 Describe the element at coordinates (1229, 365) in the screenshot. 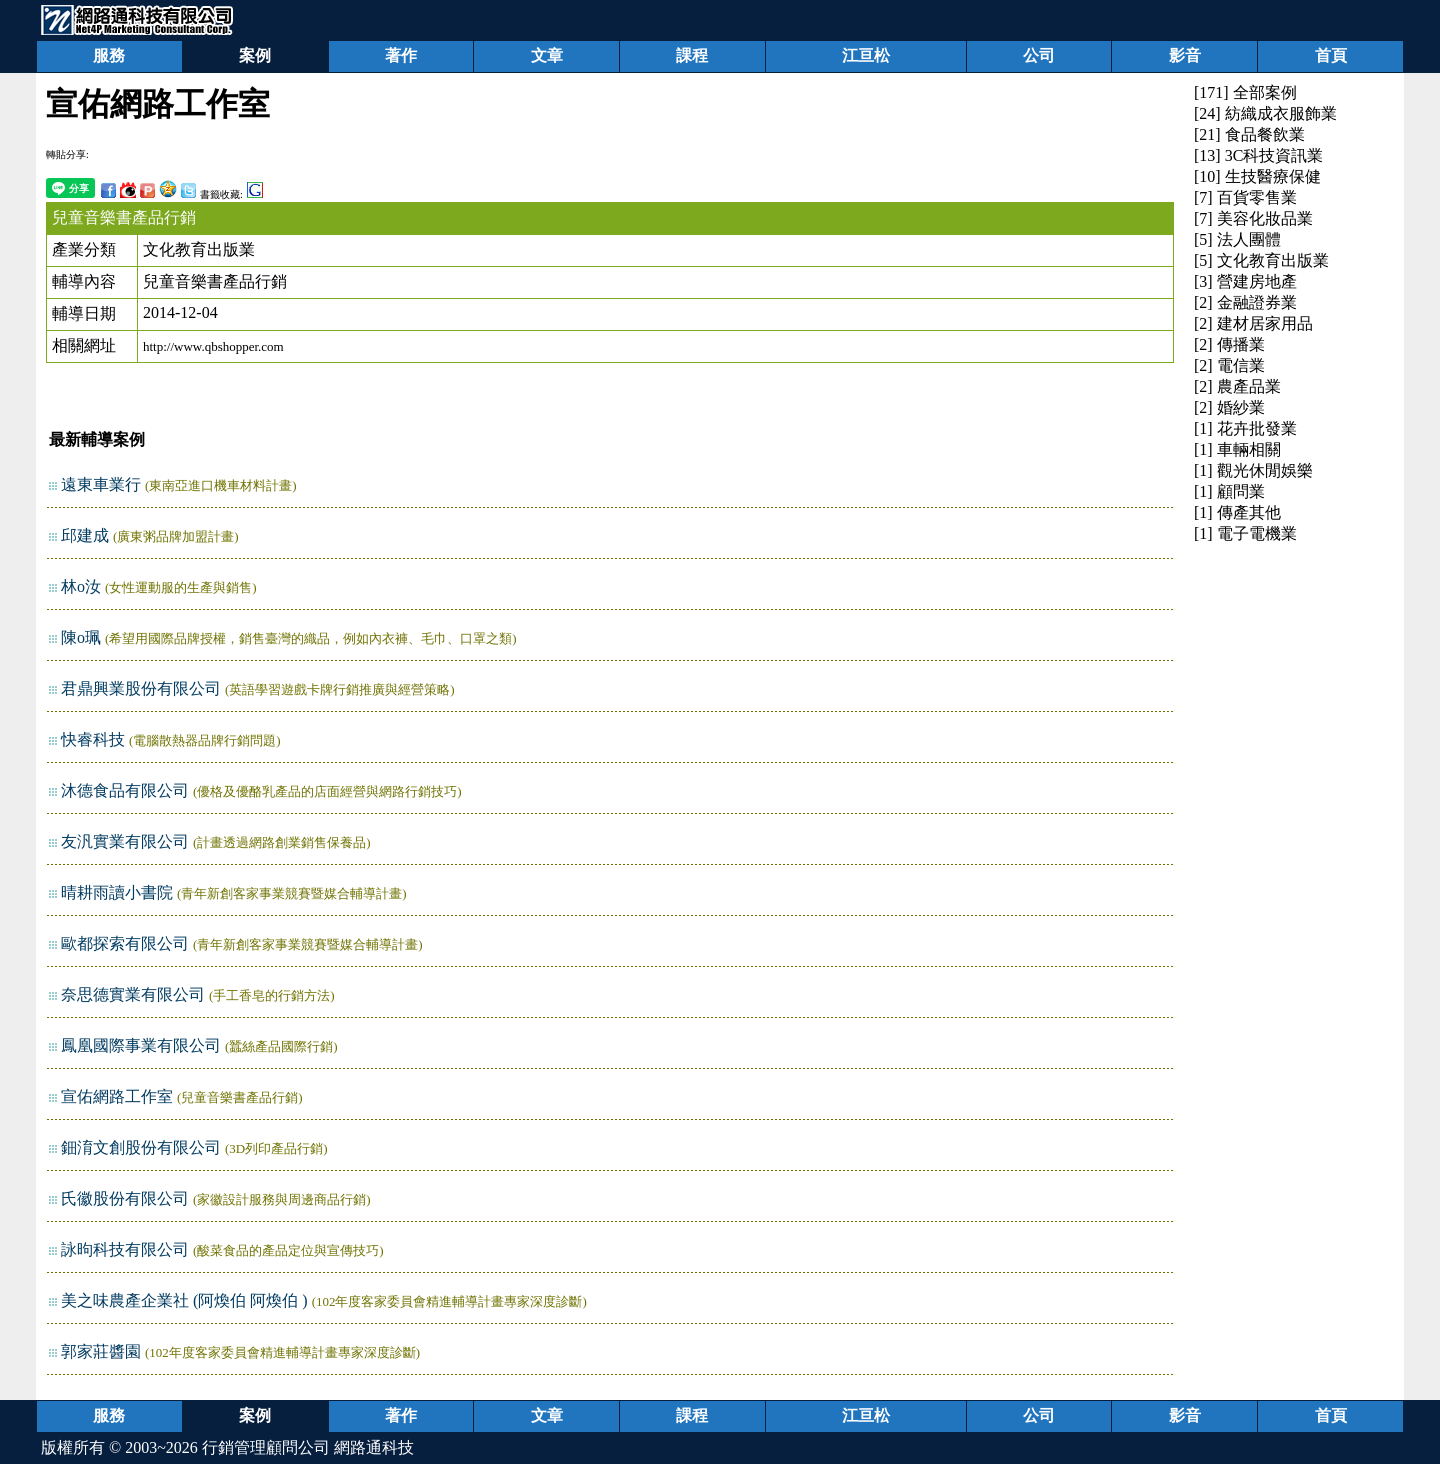

I see `[2] 電信業` at that location.